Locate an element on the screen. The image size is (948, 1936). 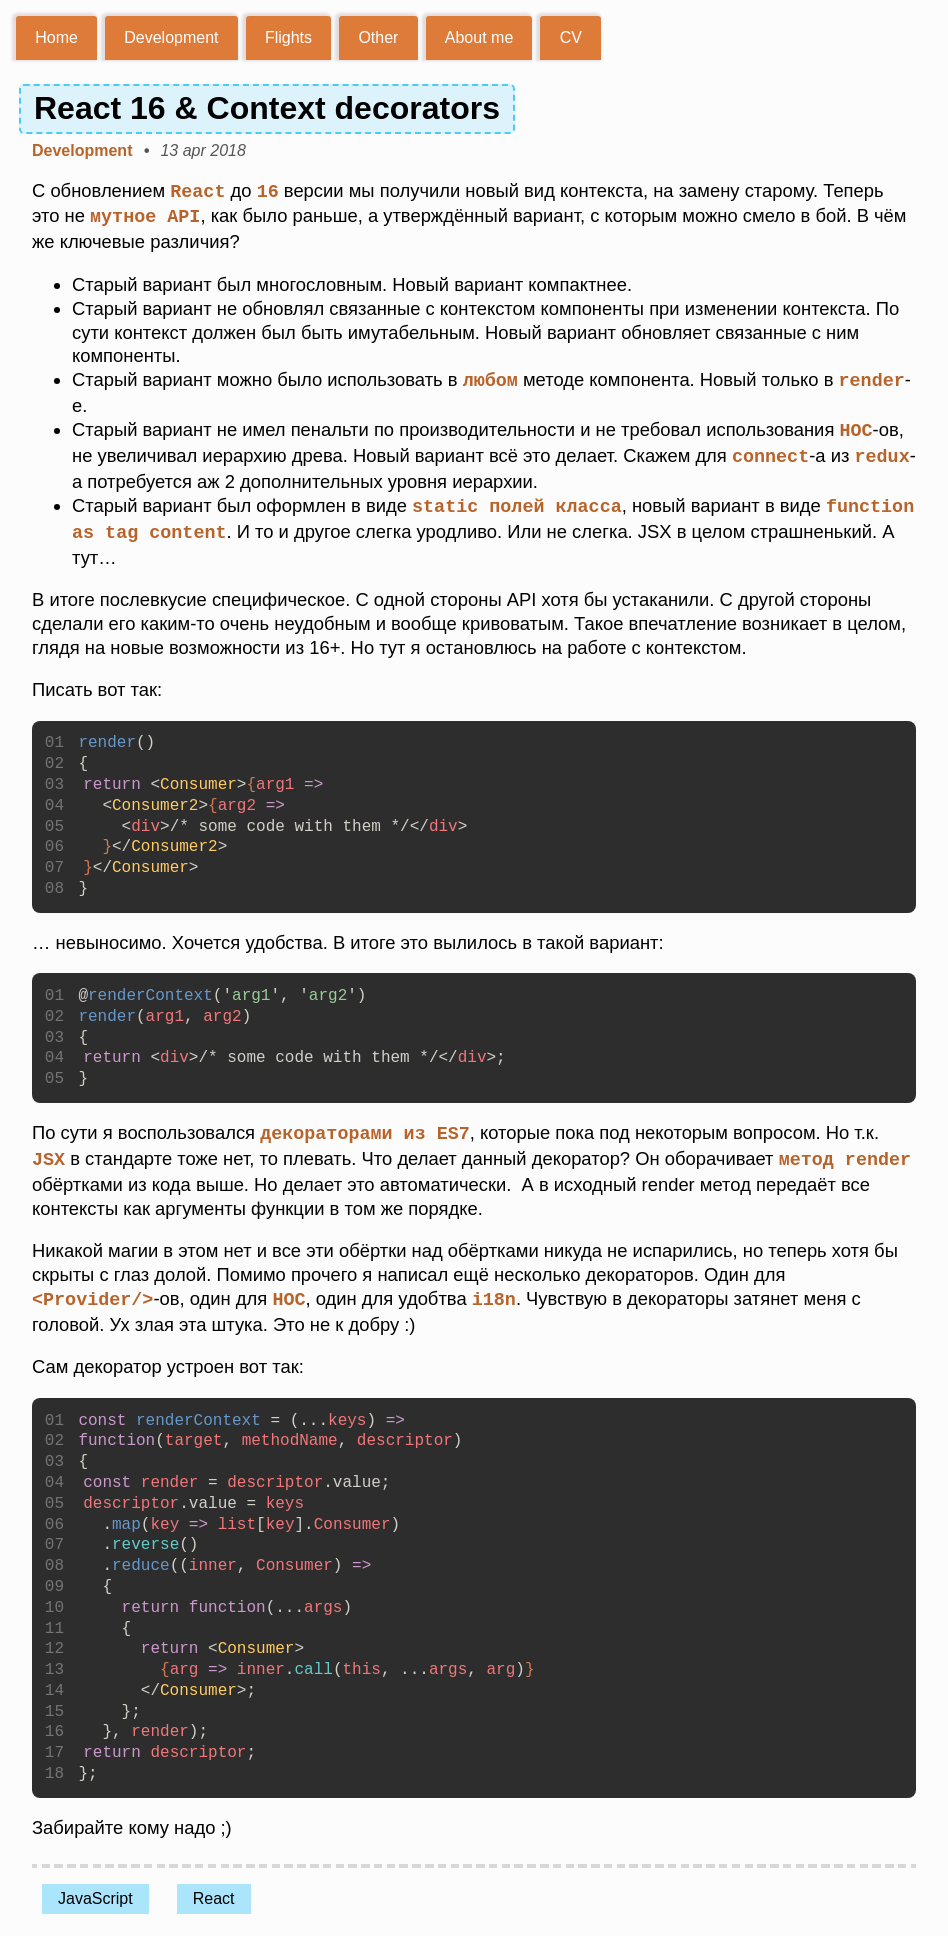
Flights is located at coordinates (288, 37).